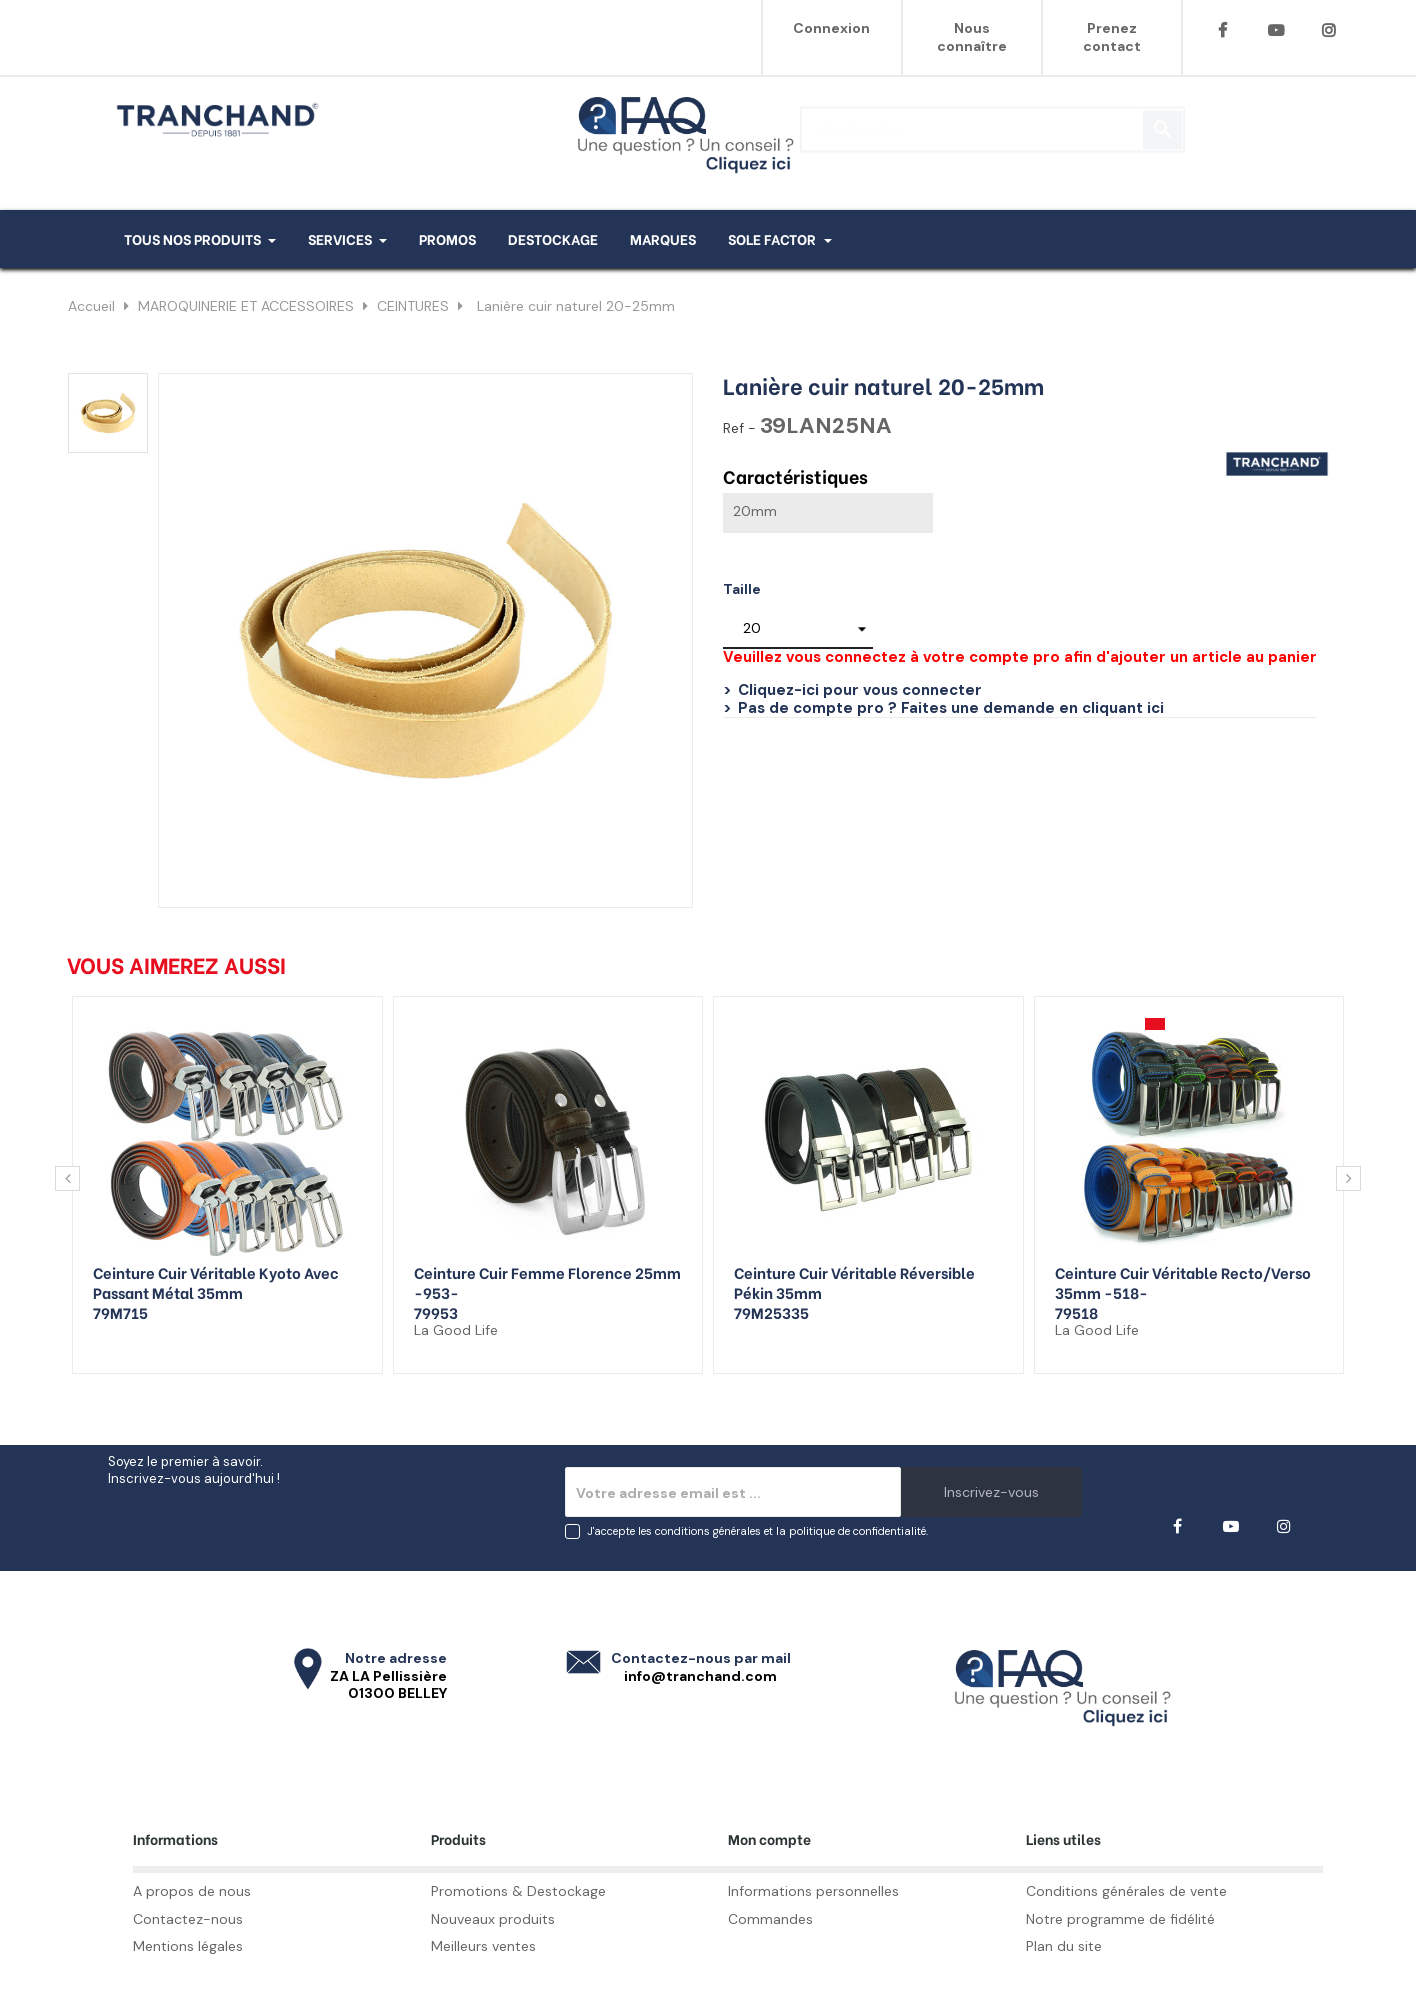  What do you see at coordinates (1120, 1919) in the screenshot?
I see `Notre programme de fidélité` at bounding box center [1120, 1919].